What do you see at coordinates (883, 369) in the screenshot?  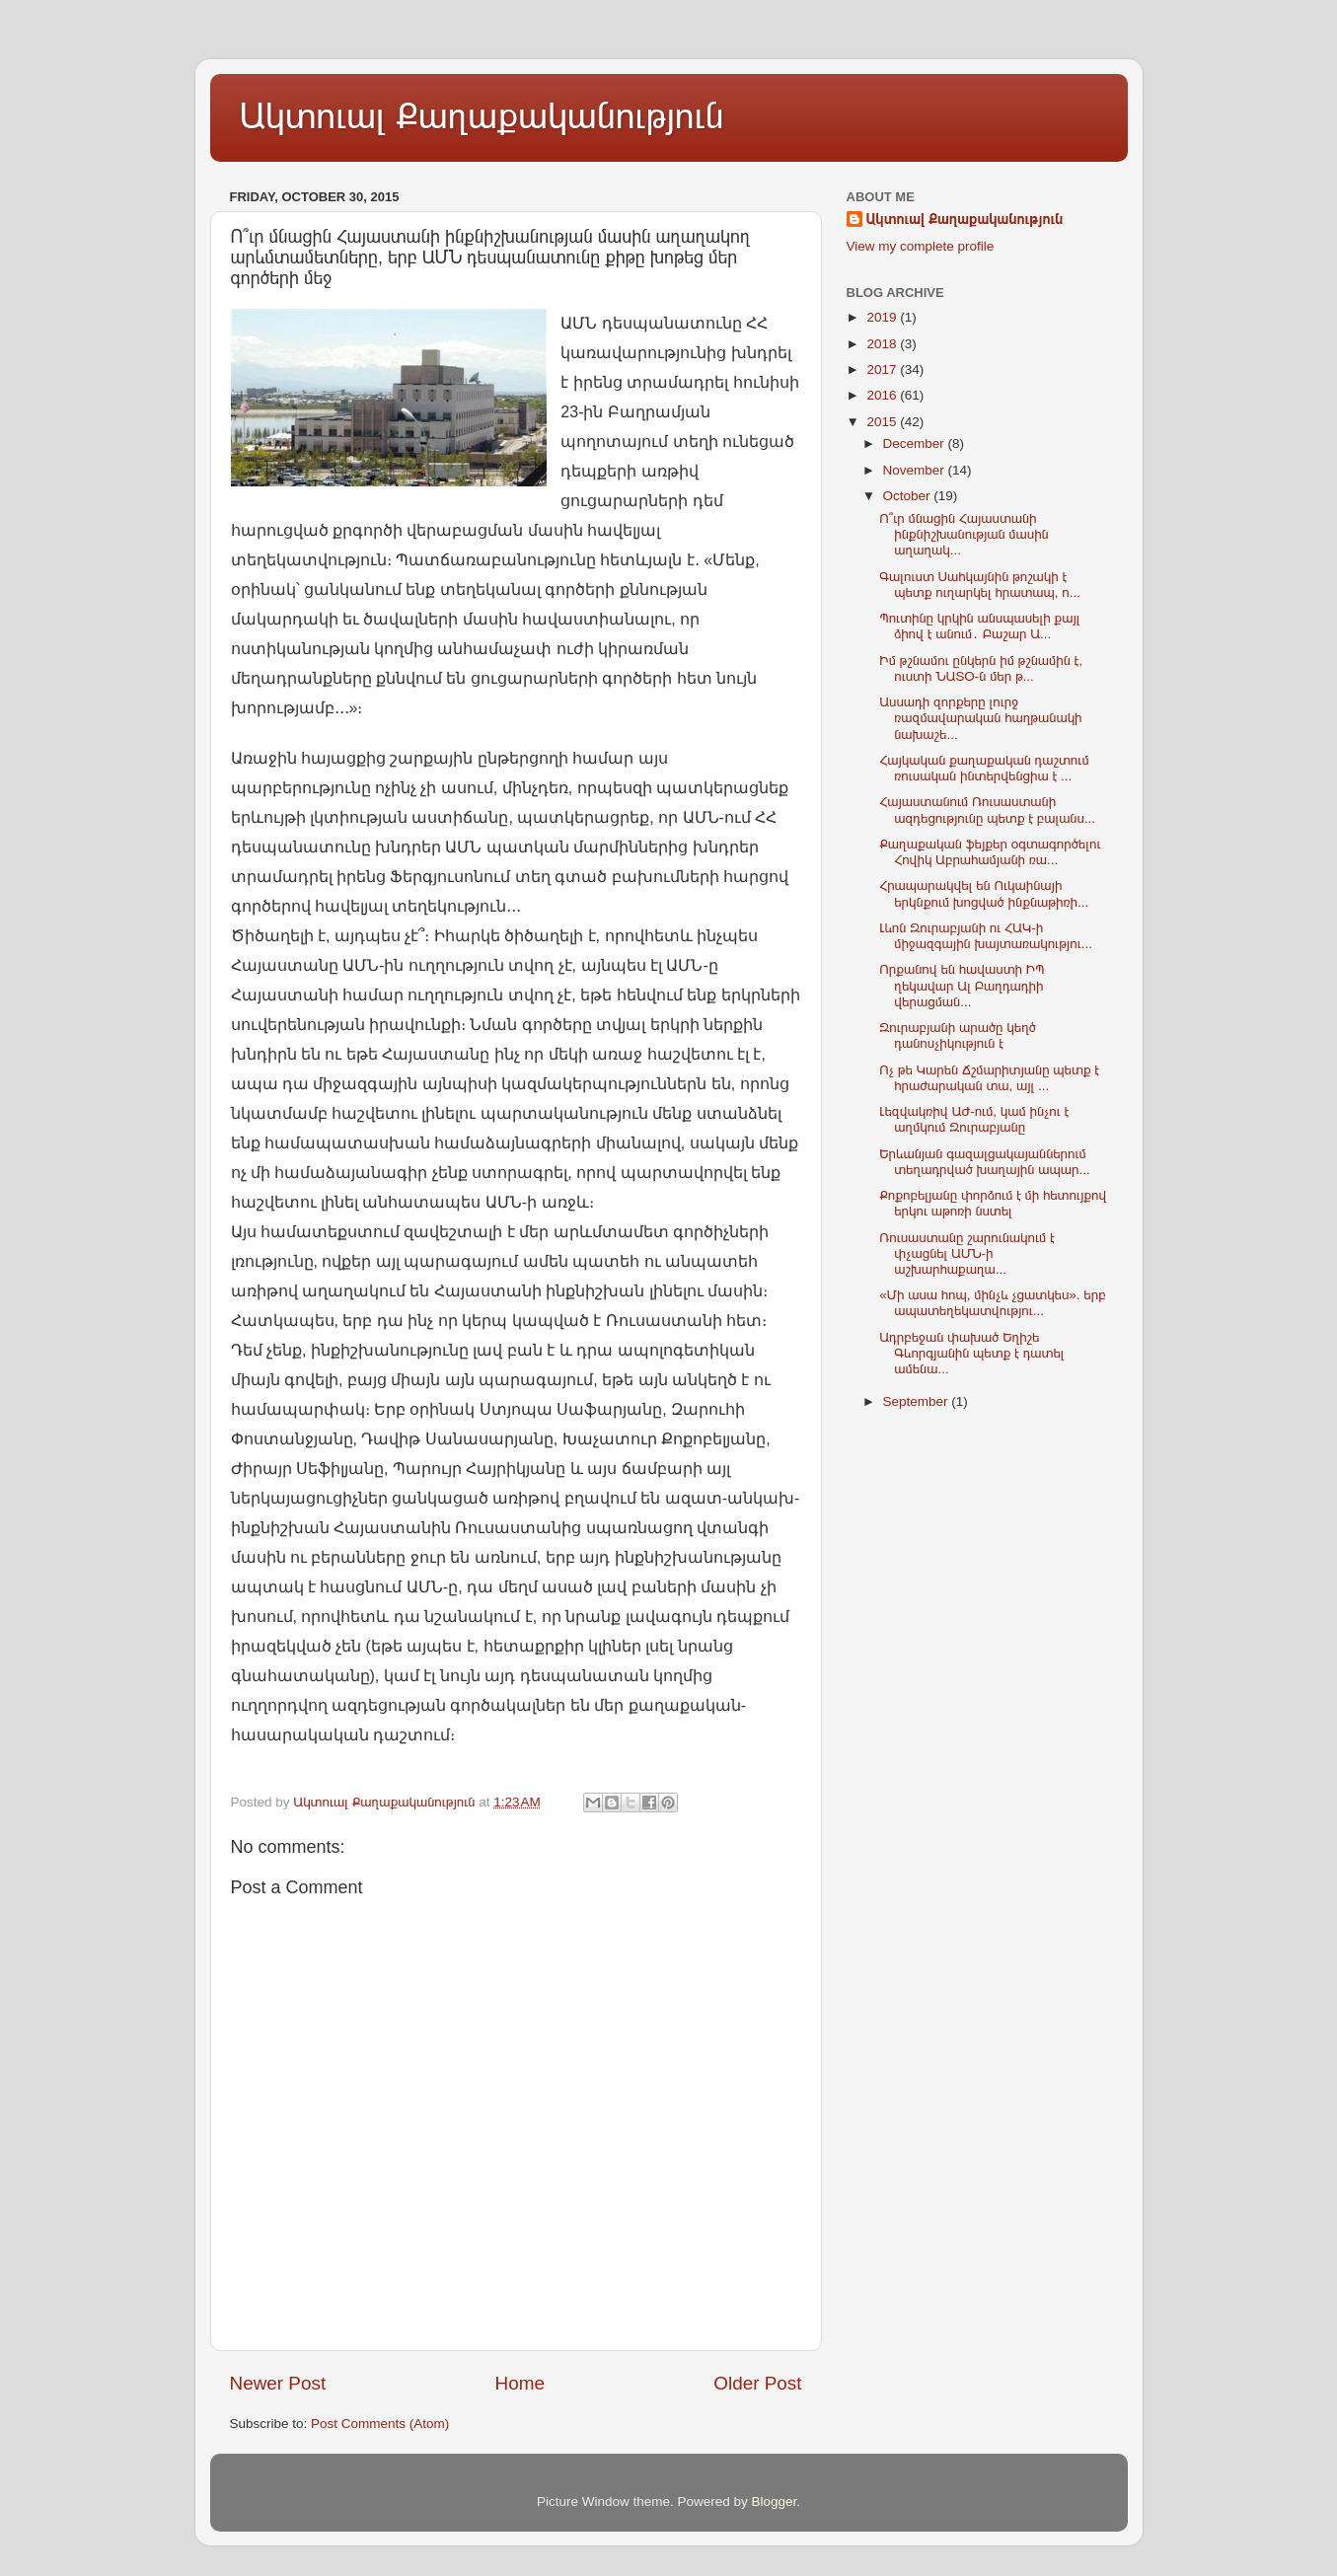 I see `2017` at bounding box center [883, 369].